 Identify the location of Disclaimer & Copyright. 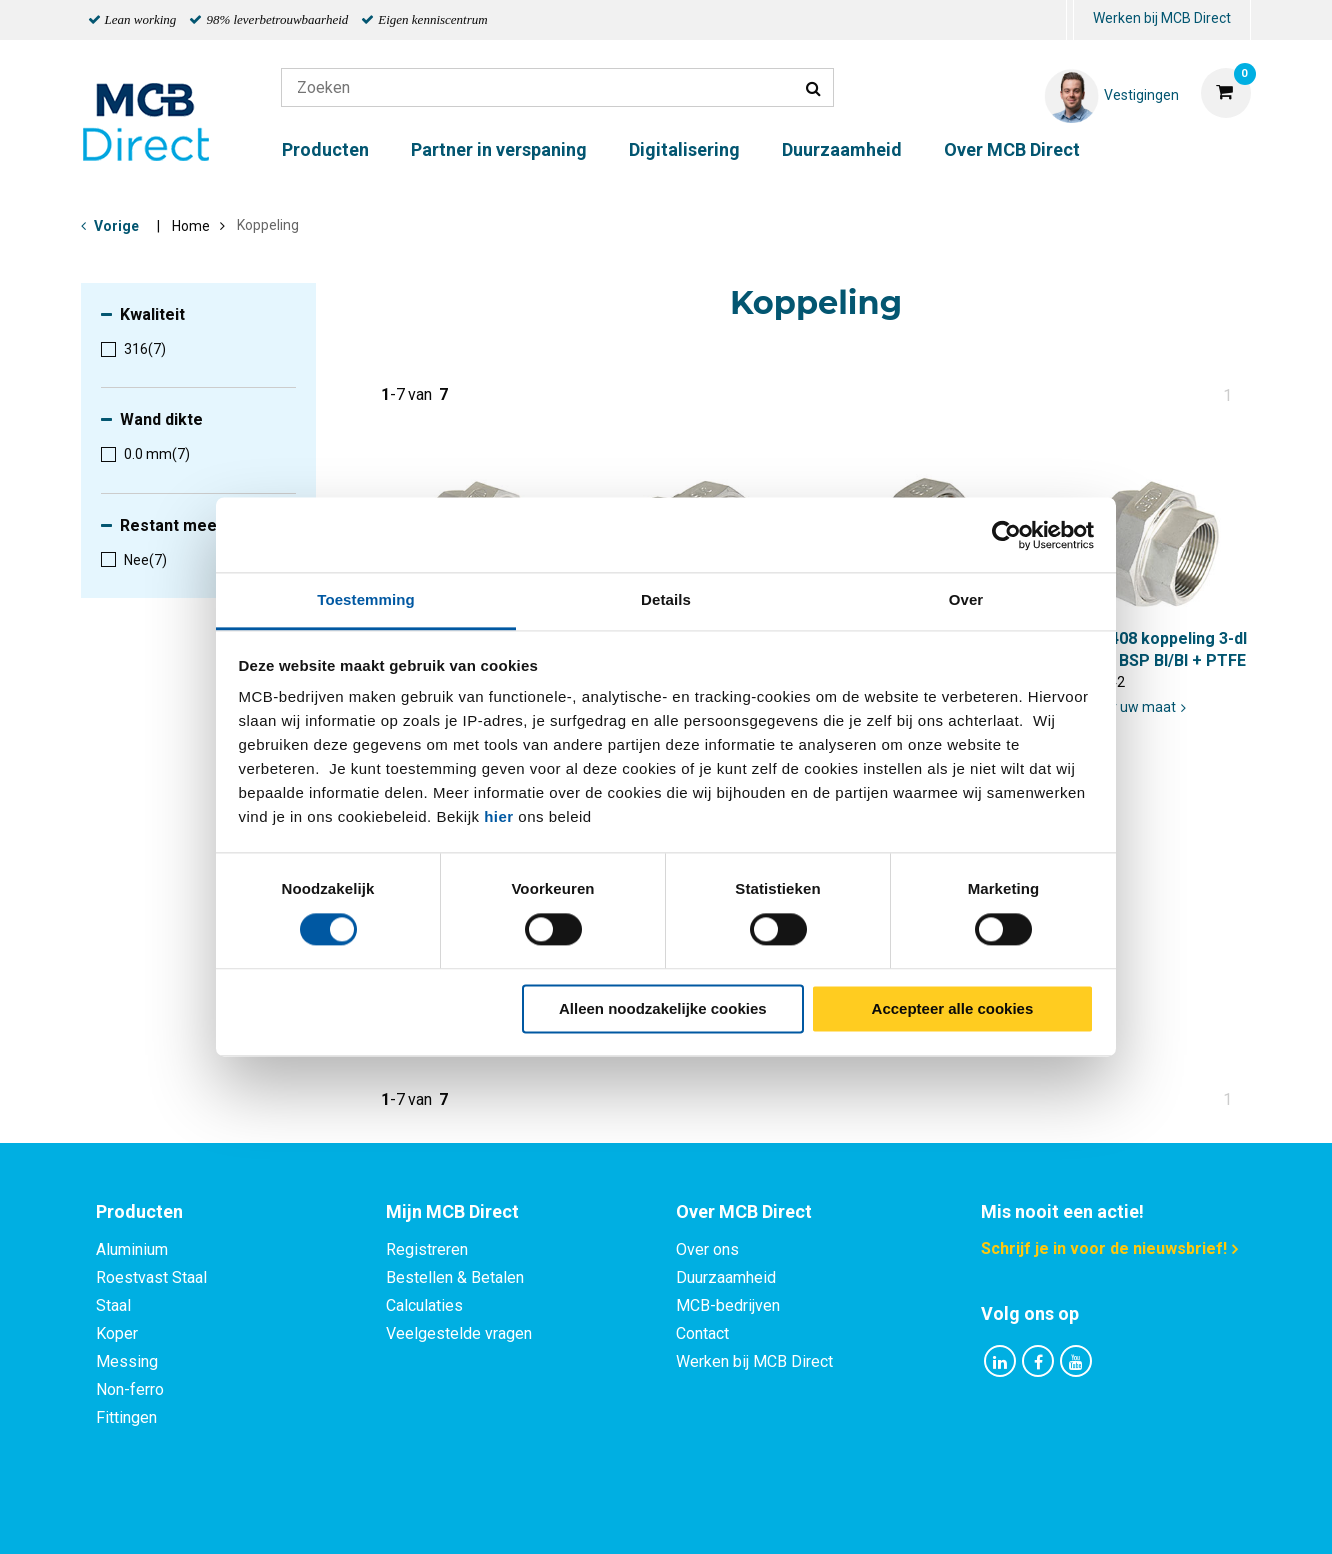
(950, 1516).